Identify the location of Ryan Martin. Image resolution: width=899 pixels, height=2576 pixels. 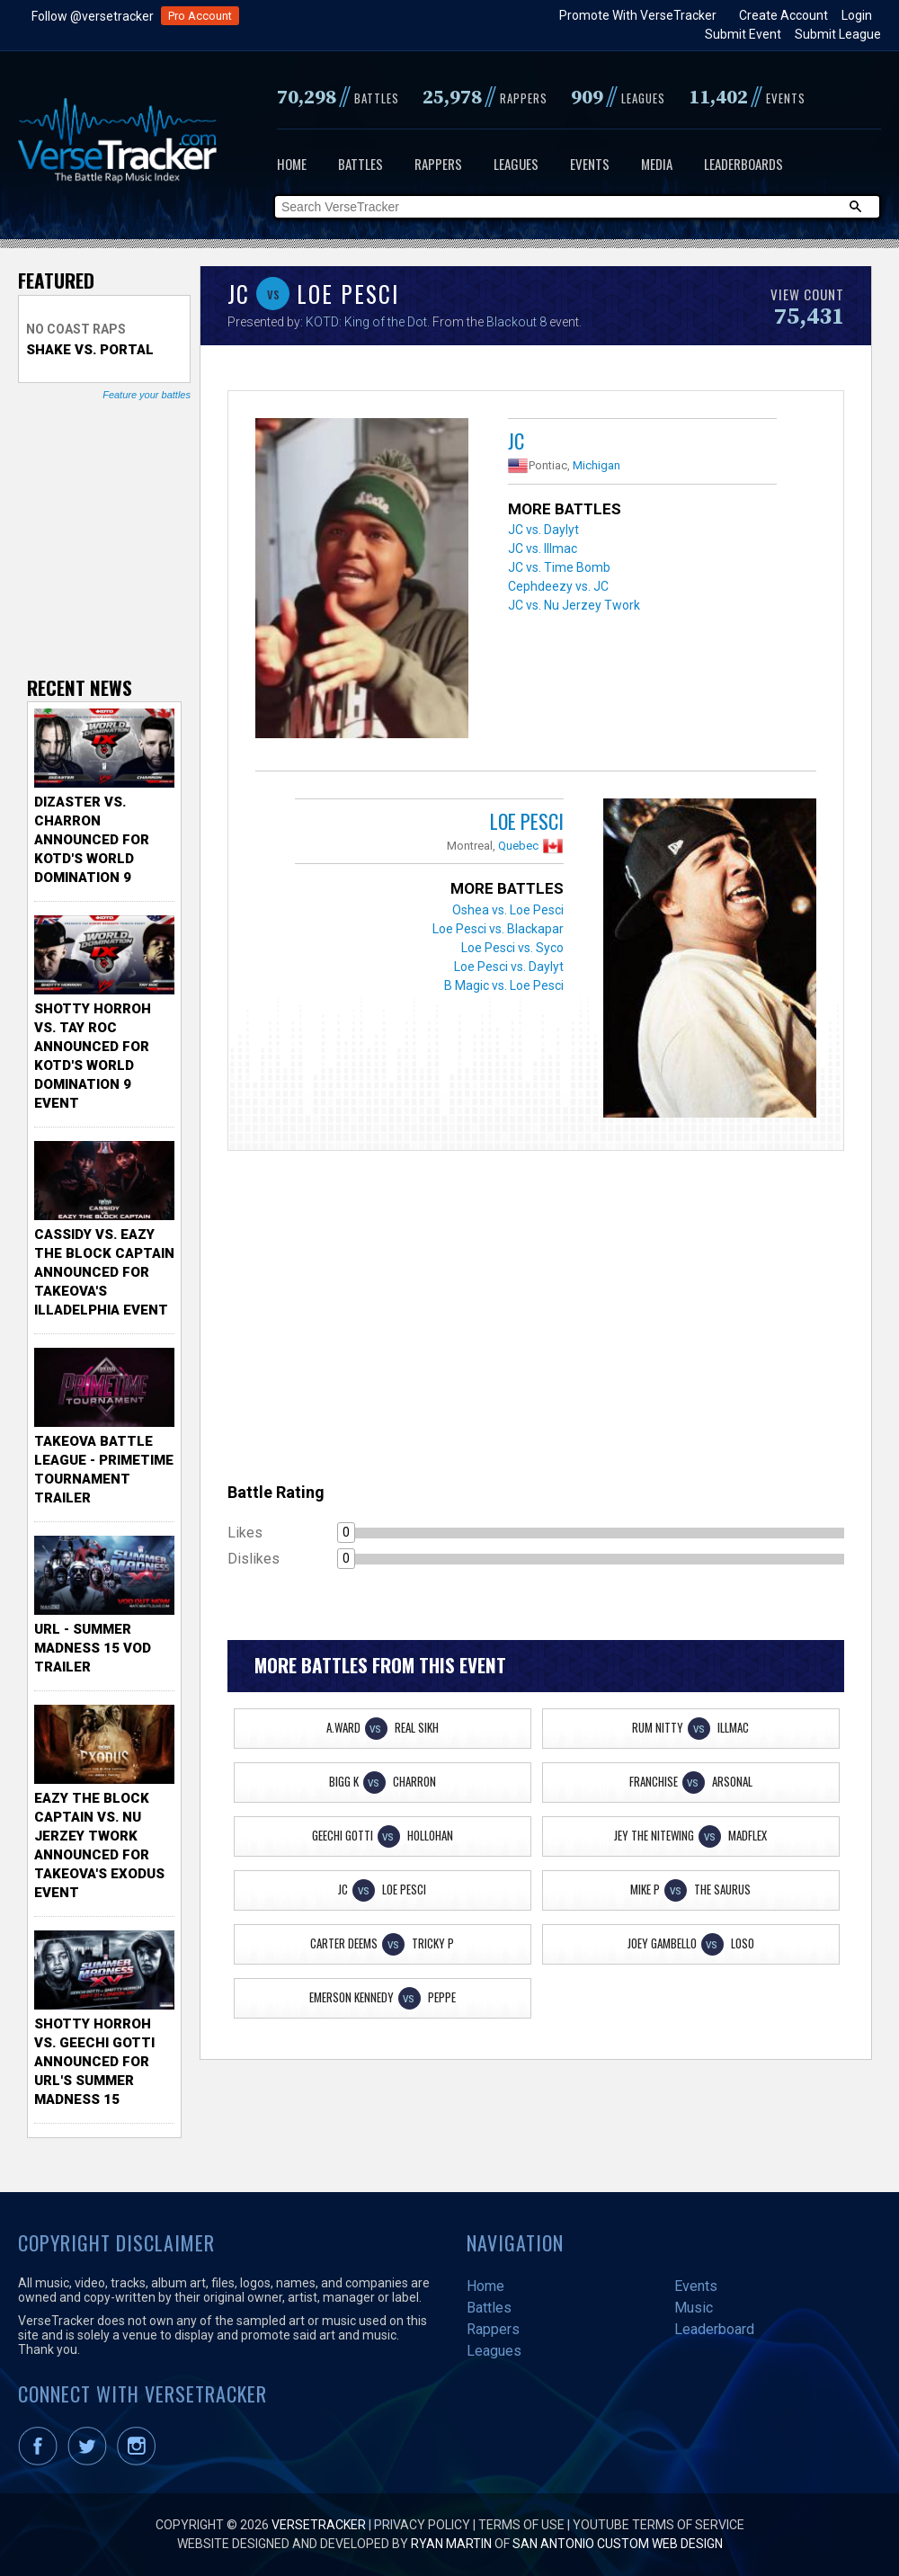
(451, 2543).